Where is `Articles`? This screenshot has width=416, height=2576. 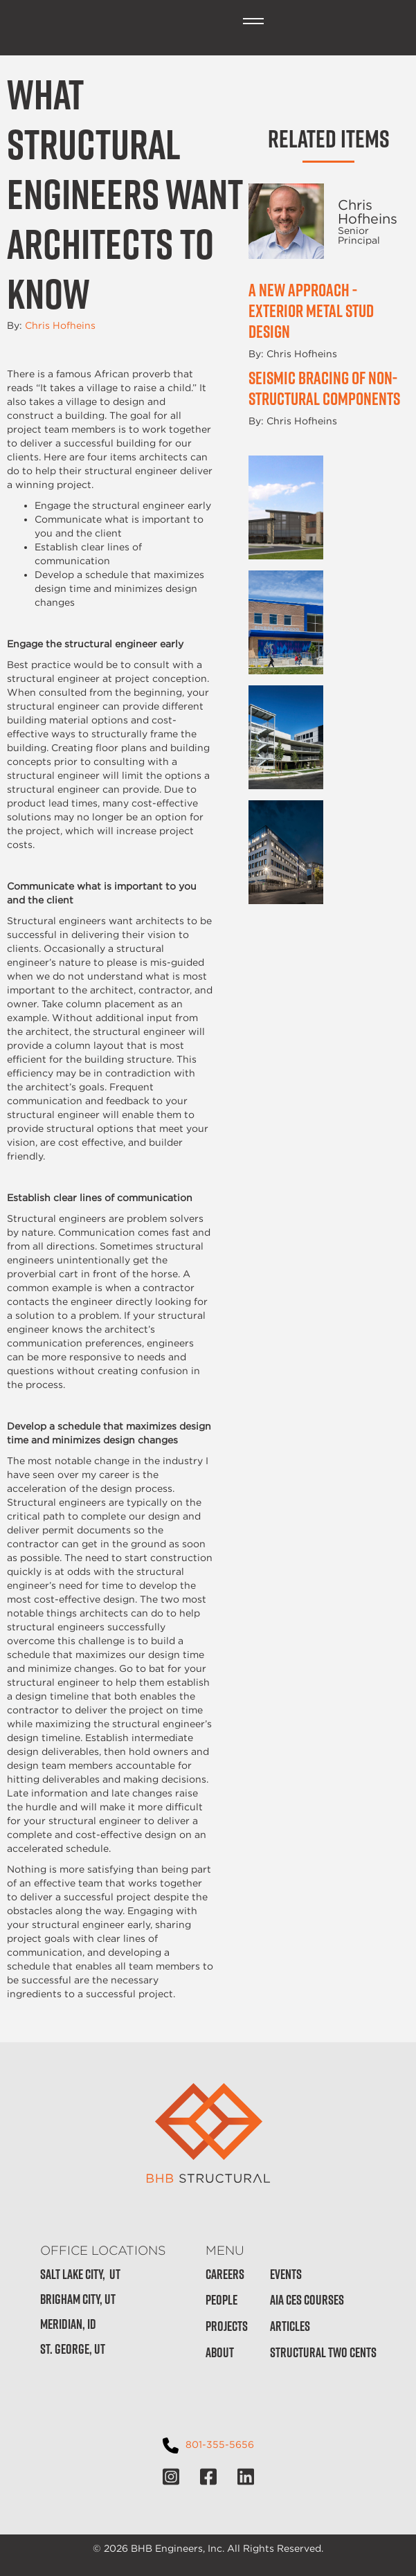
Articles is located at coordinates (290, 2326).